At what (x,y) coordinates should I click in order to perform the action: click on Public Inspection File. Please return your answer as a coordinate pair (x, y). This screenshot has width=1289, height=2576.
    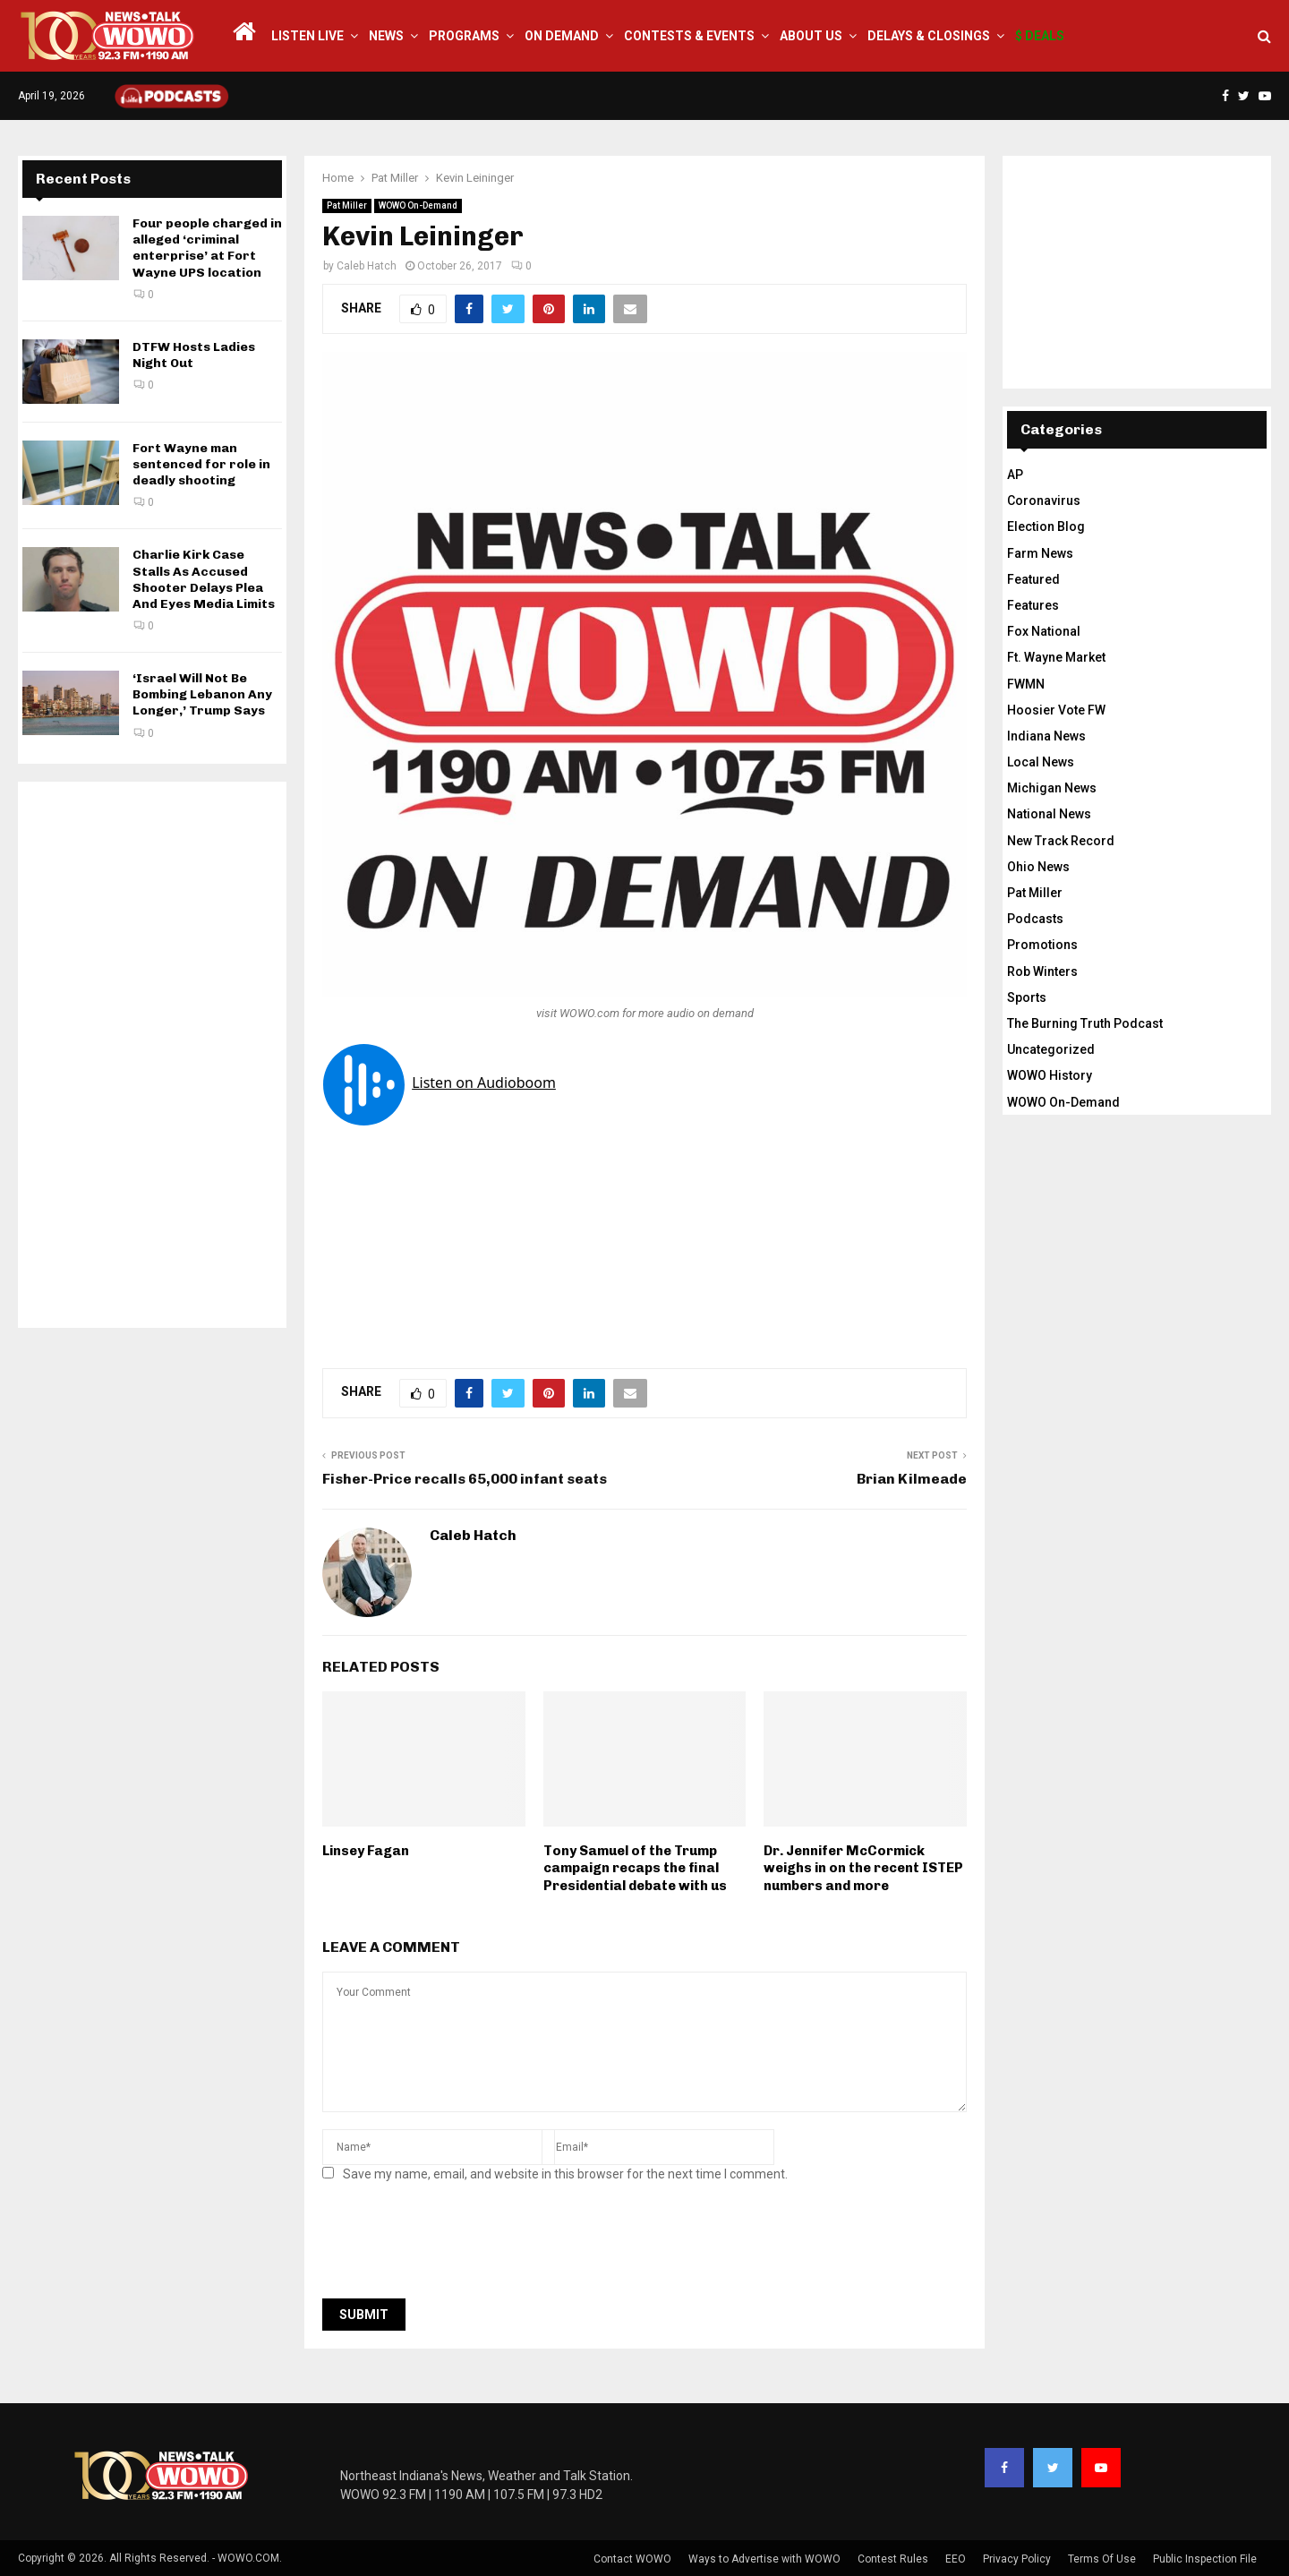
    Looking at the image, I should click on (1205, 2559).